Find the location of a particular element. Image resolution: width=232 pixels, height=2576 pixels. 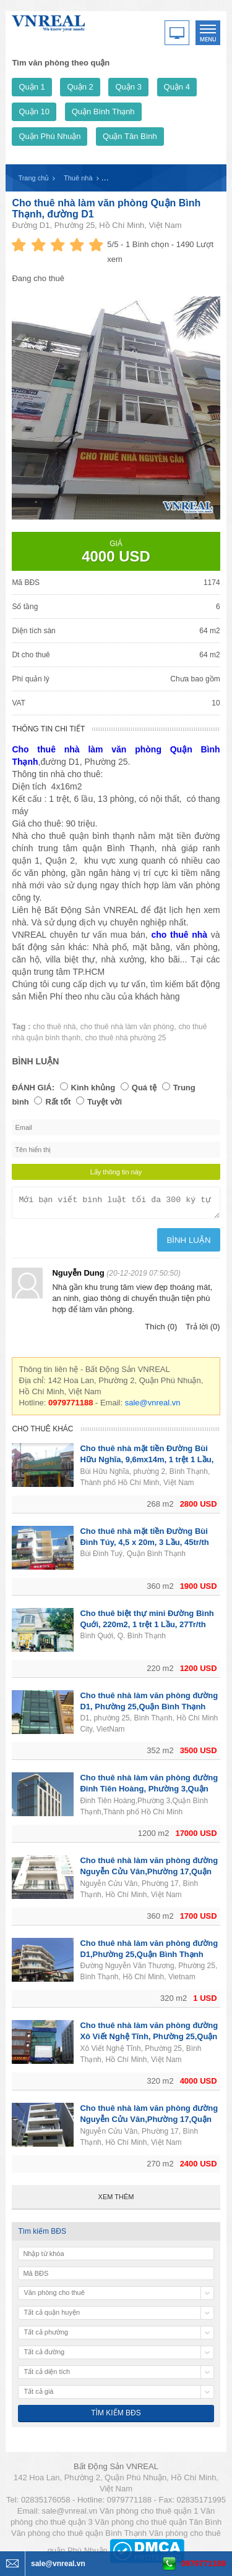

Thích (0) is located at coordinates (161, 1330).